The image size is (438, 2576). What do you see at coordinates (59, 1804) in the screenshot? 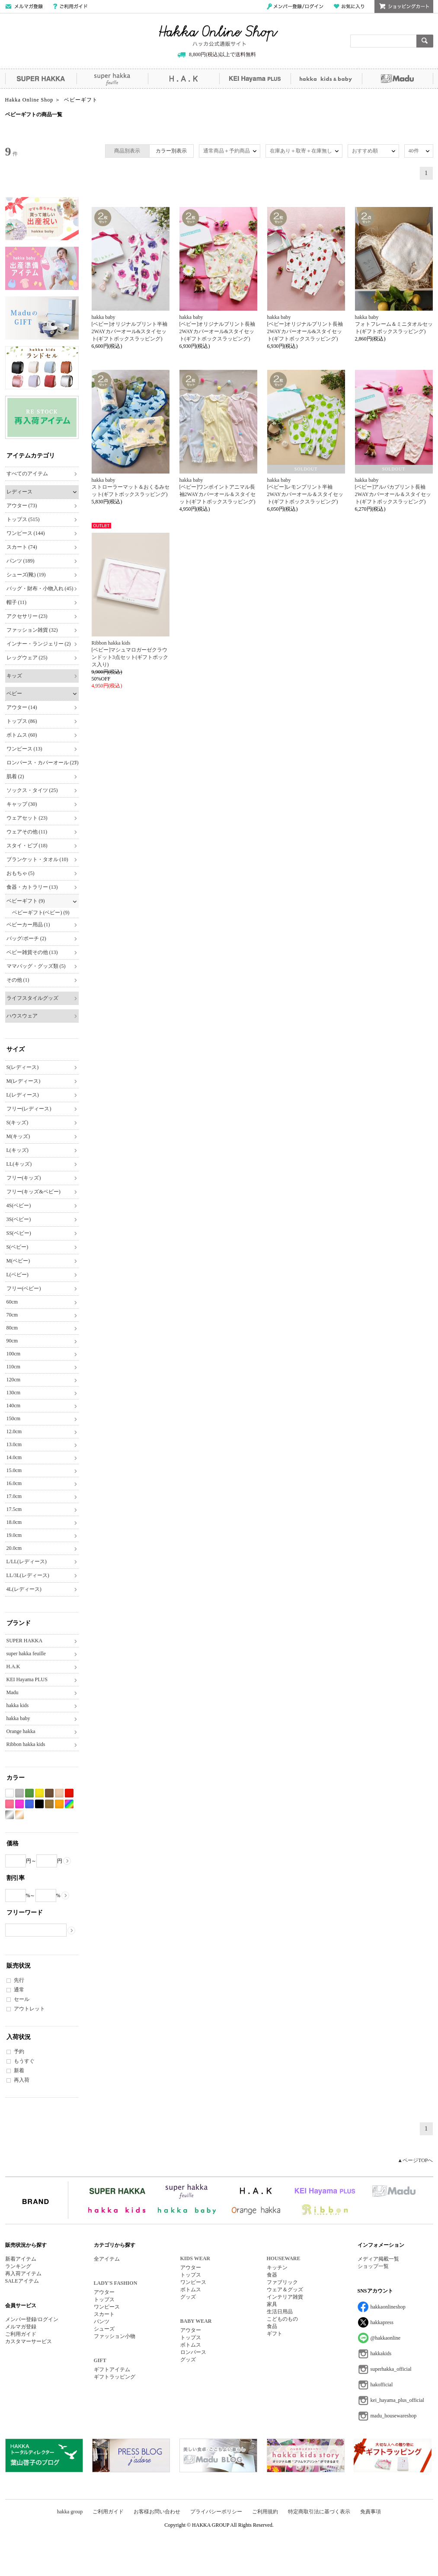
I see `オレンジ系` at bounding box center [59, 1804].